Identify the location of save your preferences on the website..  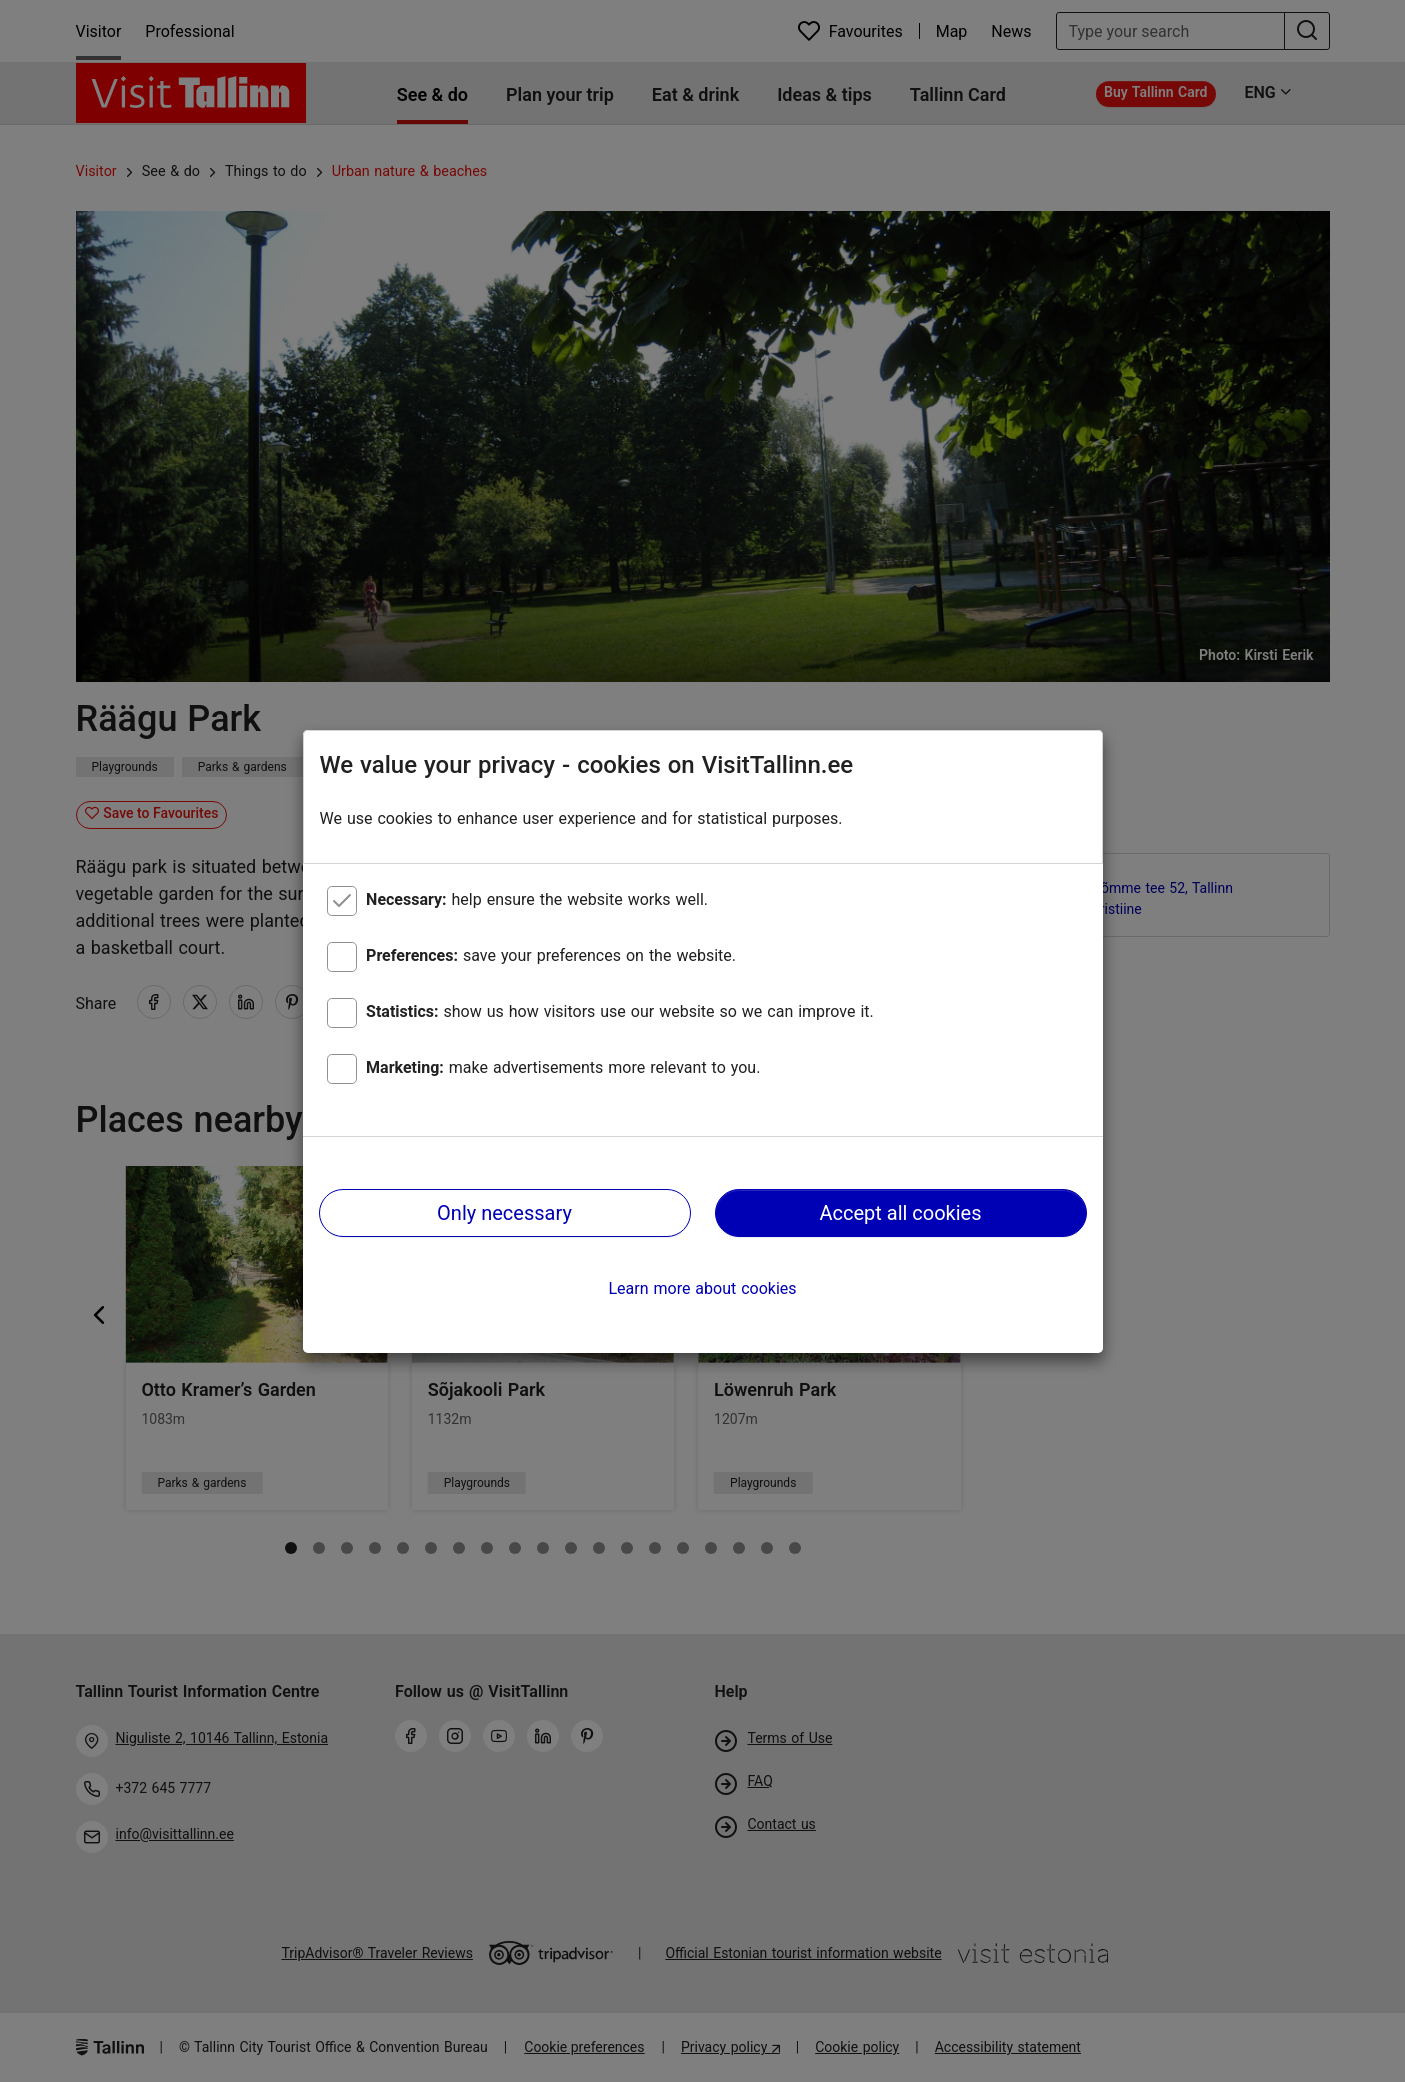
(551, 955).